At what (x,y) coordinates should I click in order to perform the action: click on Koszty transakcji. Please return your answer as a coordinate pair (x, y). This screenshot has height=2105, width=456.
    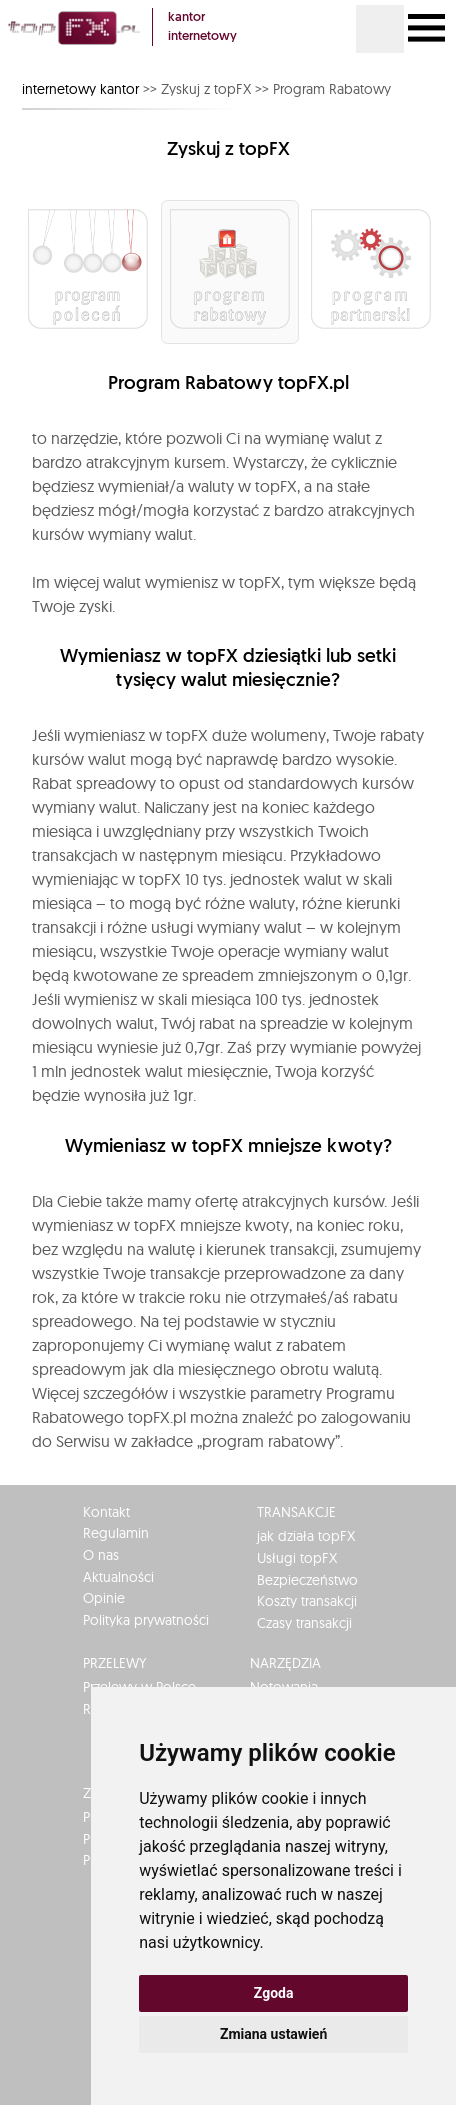
    Looking at the image, I should click on (307, 1601).